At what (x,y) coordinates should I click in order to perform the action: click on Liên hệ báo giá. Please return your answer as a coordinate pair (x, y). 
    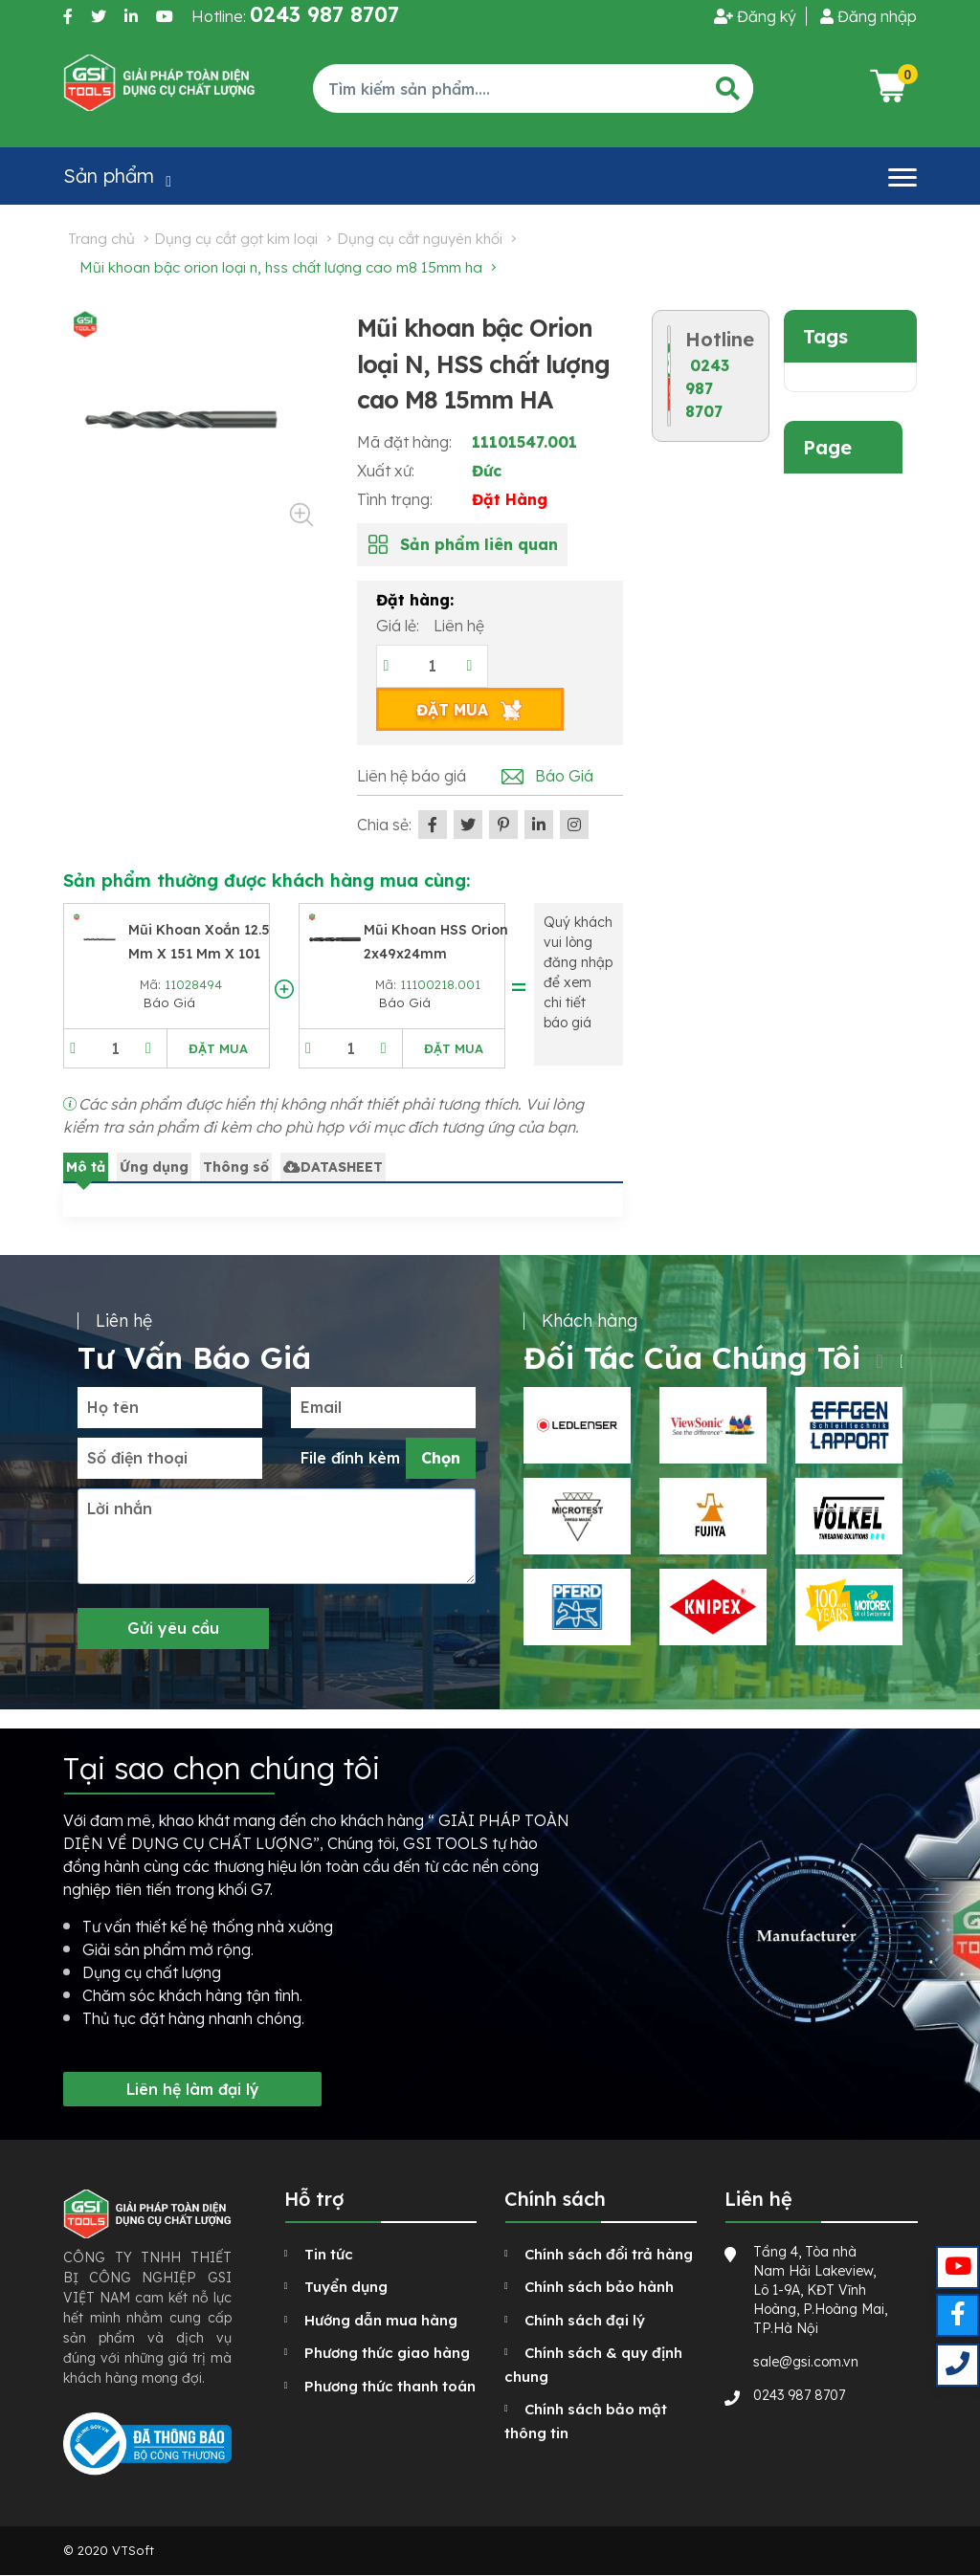
    Looking at the image, I should click on (411, 775).